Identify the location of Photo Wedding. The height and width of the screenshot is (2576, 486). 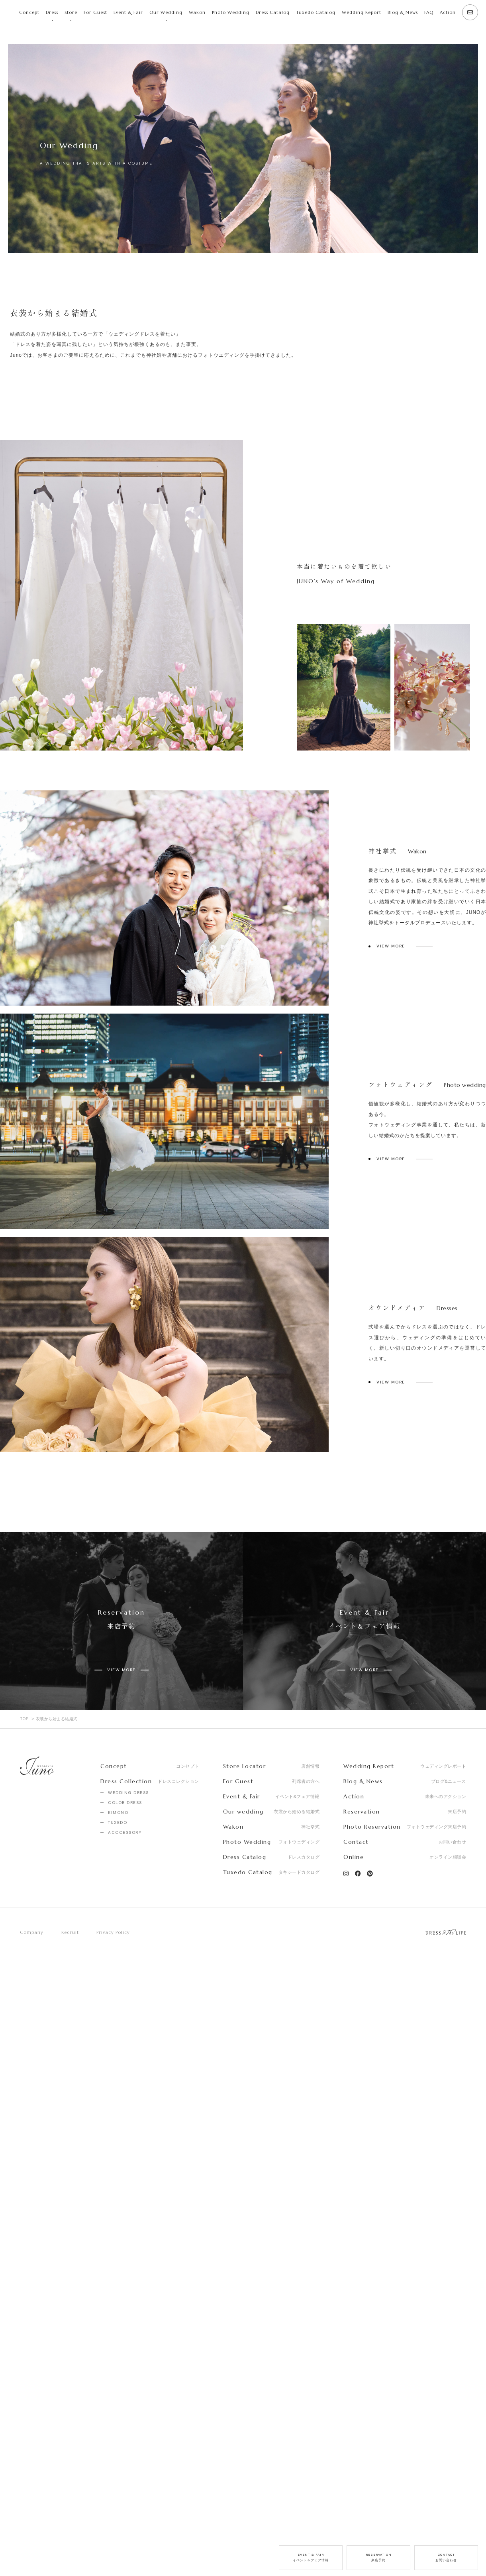
(230, 12).